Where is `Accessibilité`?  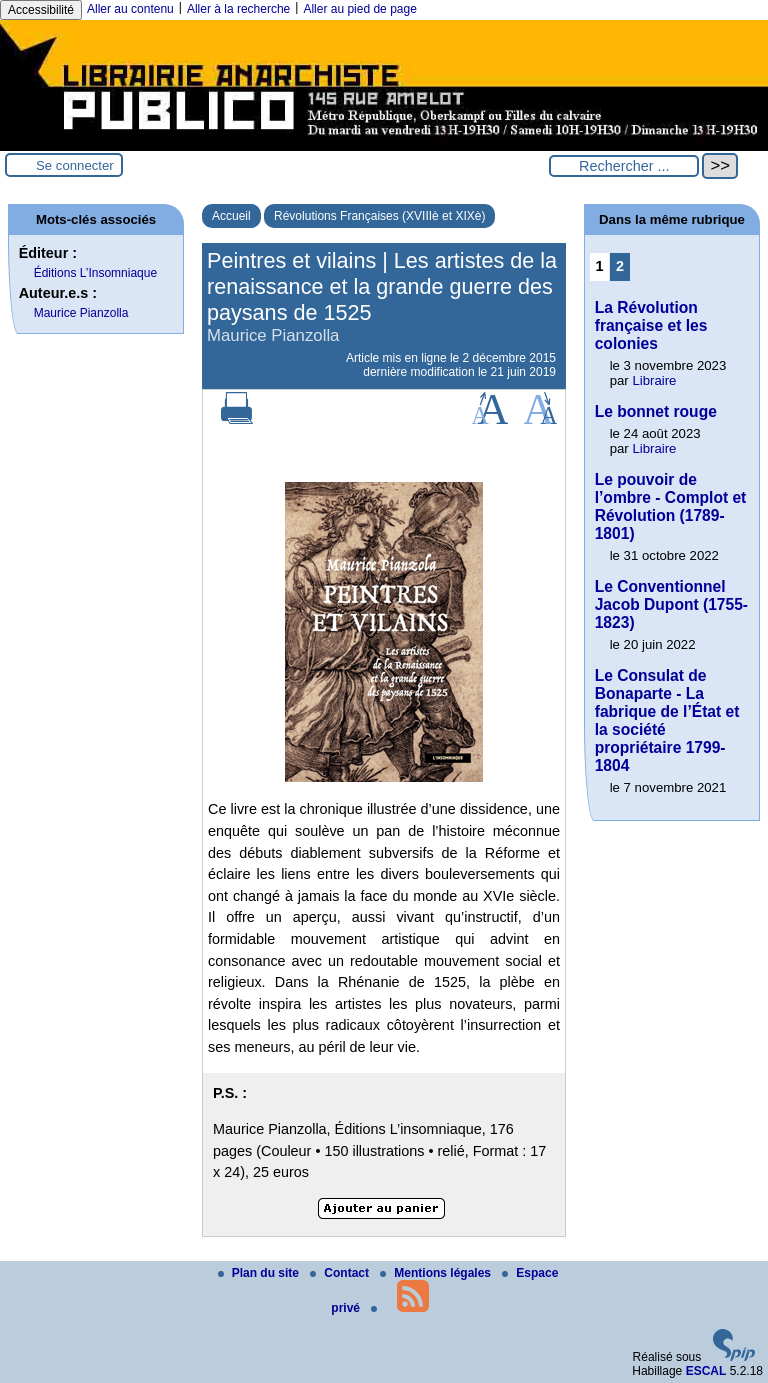 Accessibilité is located at coordinates (41, 10).